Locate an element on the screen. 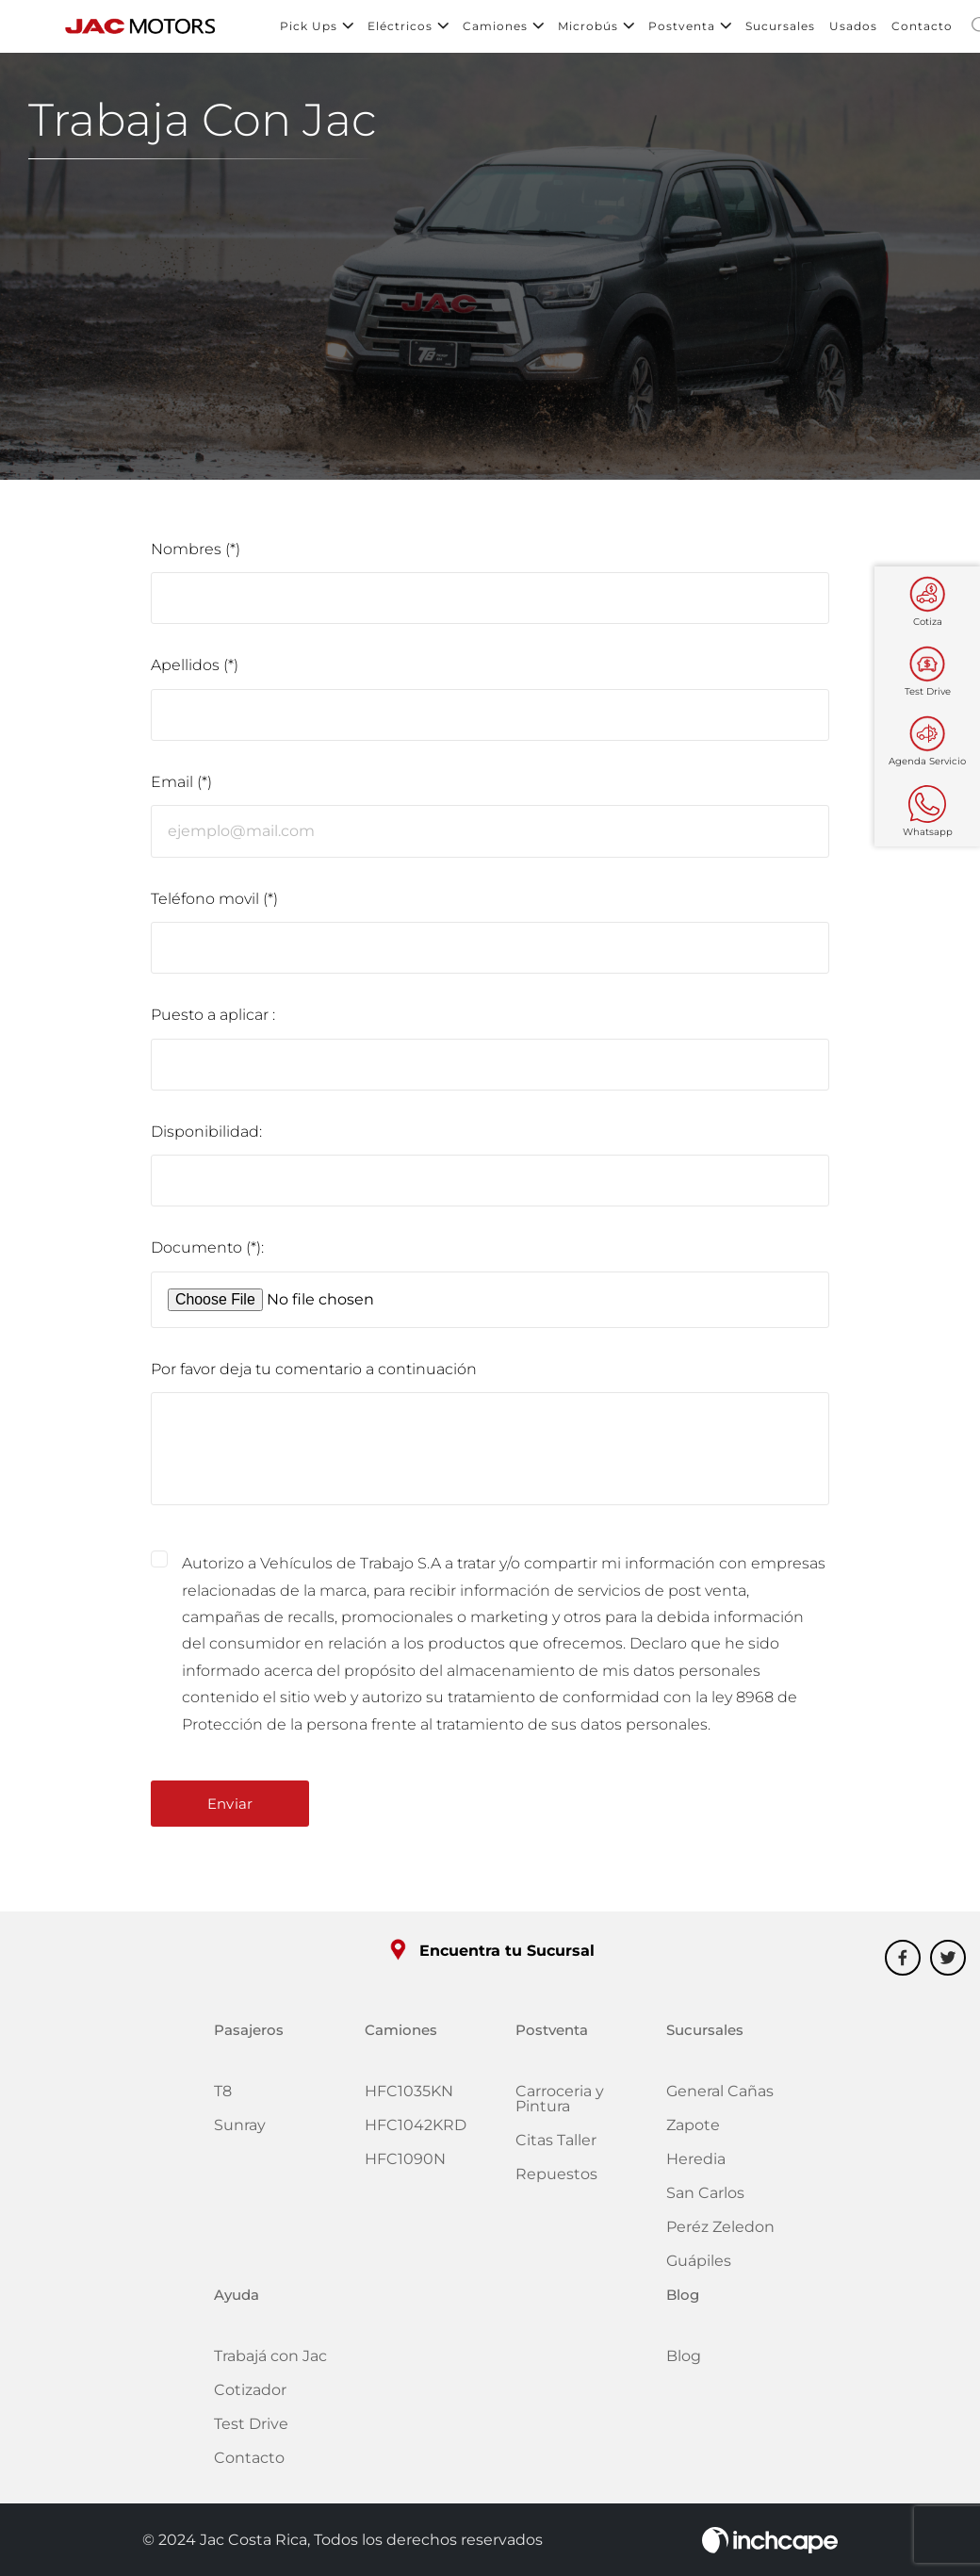 The width and height of the screenshot is (980, 2576). Eléctricos is located at coordinates (408, 28).